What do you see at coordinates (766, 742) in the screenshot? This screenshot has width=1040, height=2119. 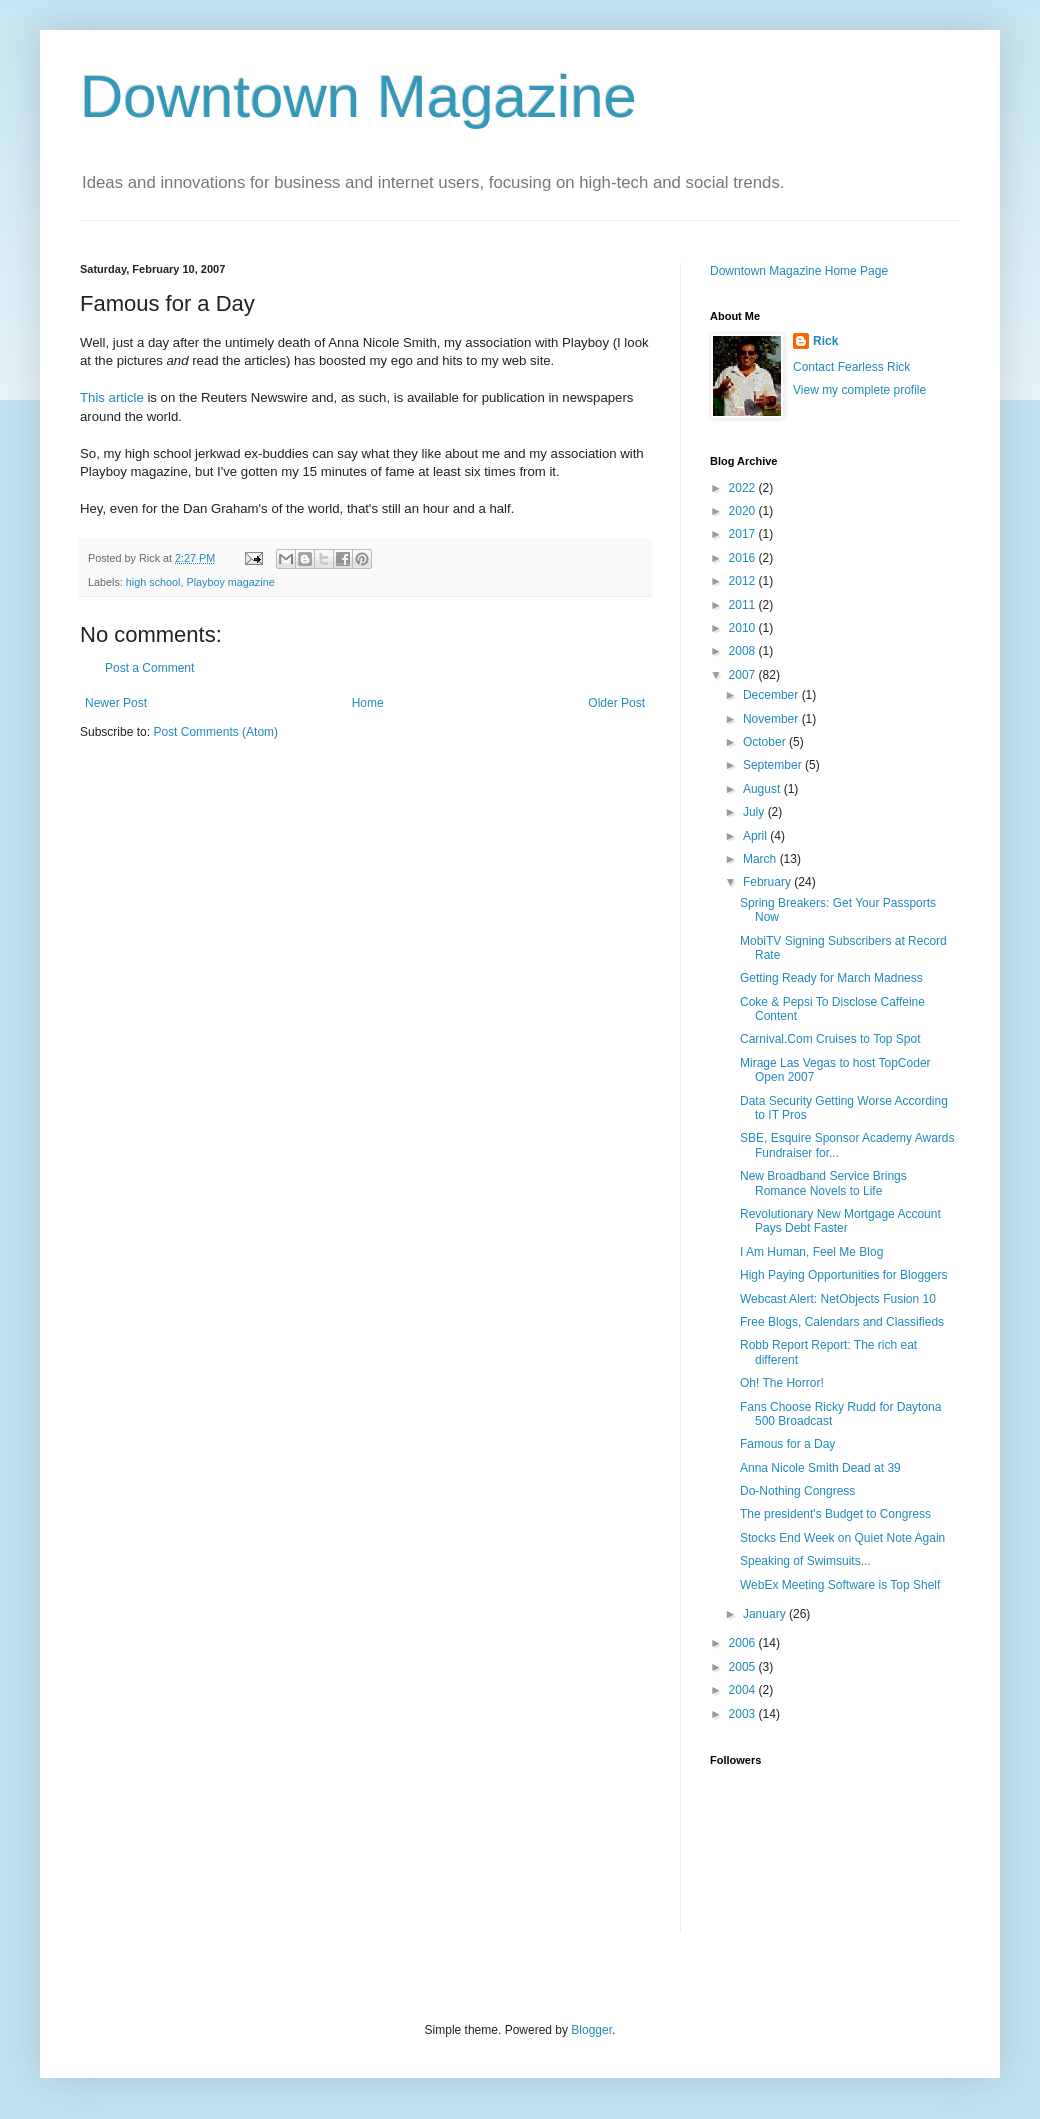 I see `October` at bounding box center [766, 742].